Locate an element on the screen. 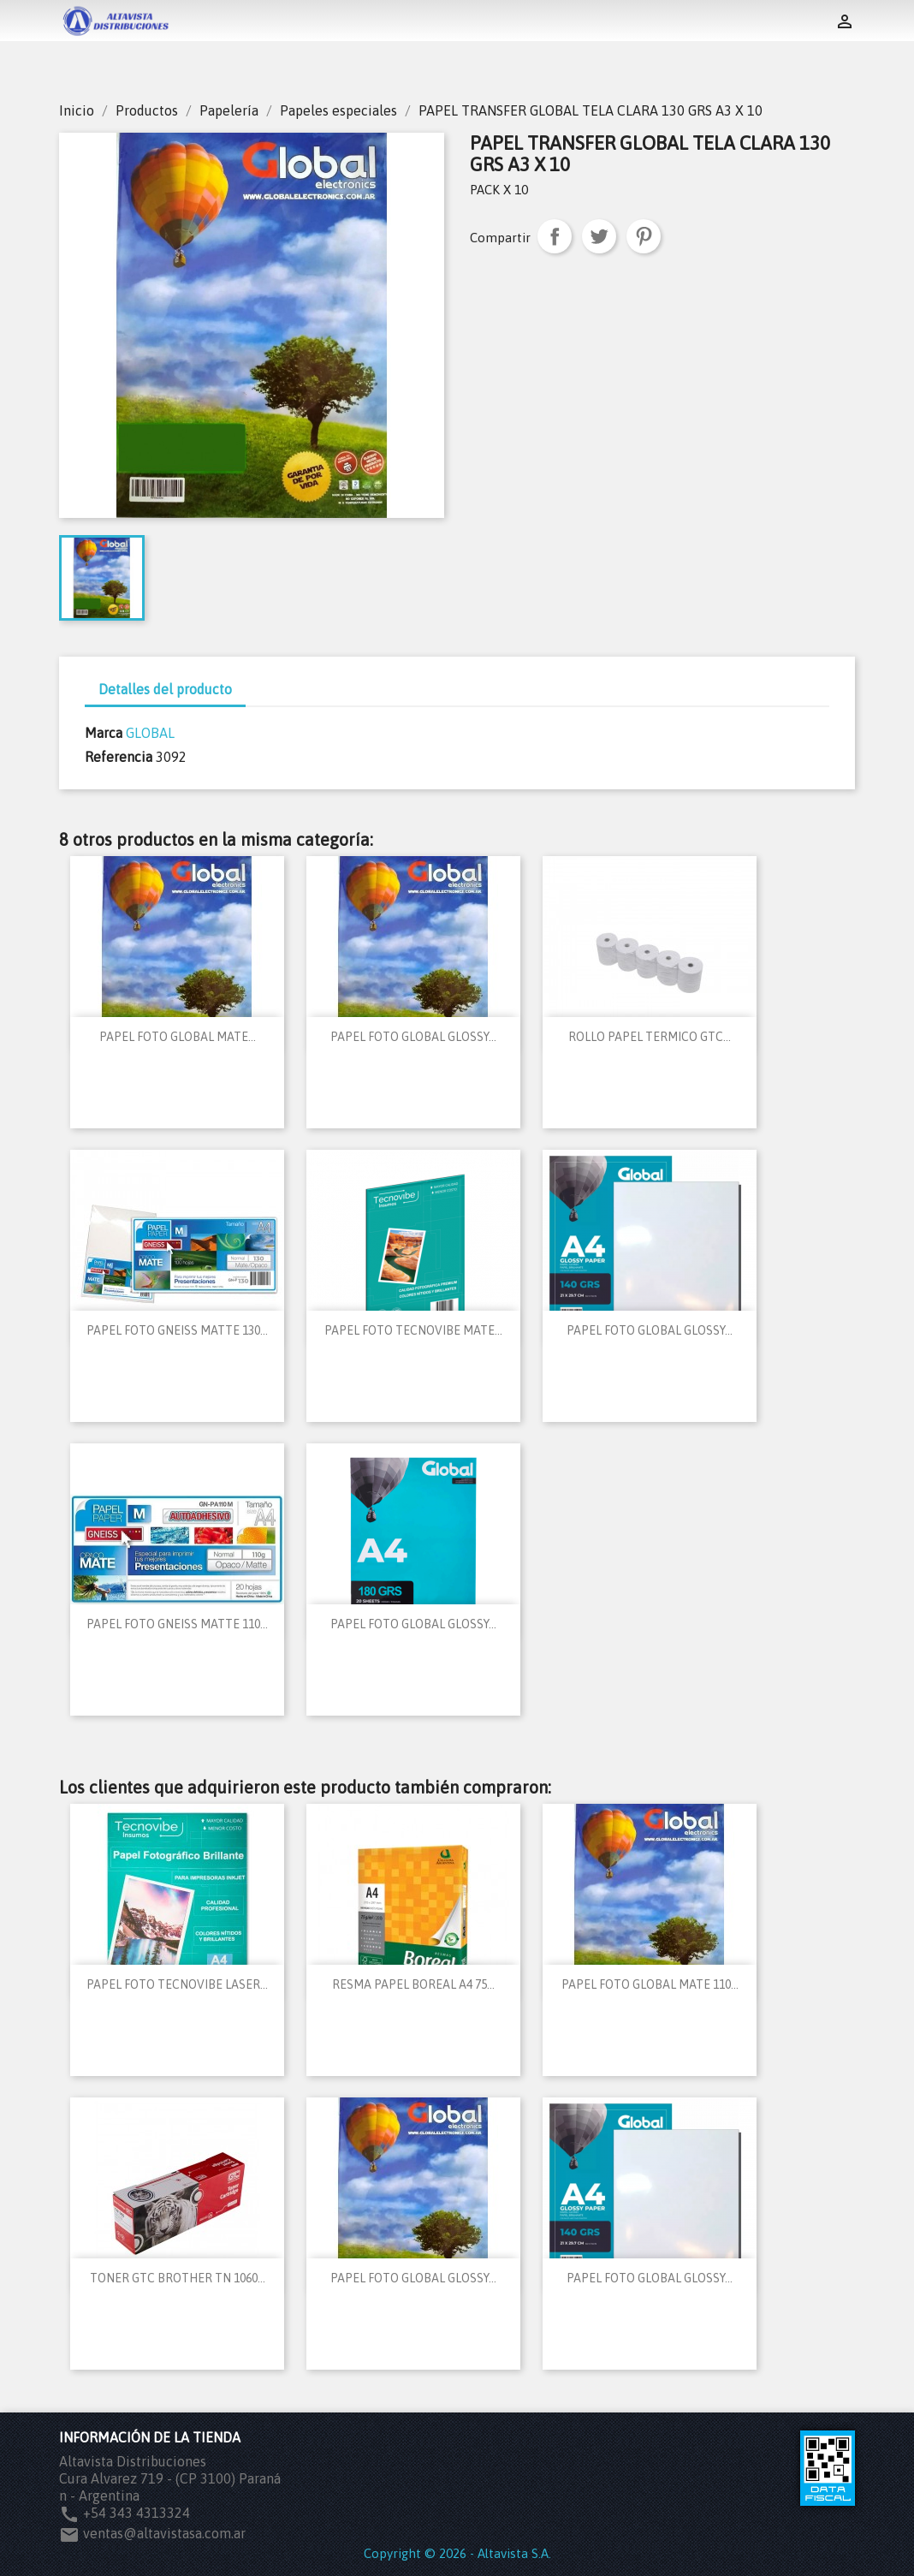 The image size is (914, 2576). PAPEL FOTO TECNOVIBE LASER... is located at coordinates (177, 1984).